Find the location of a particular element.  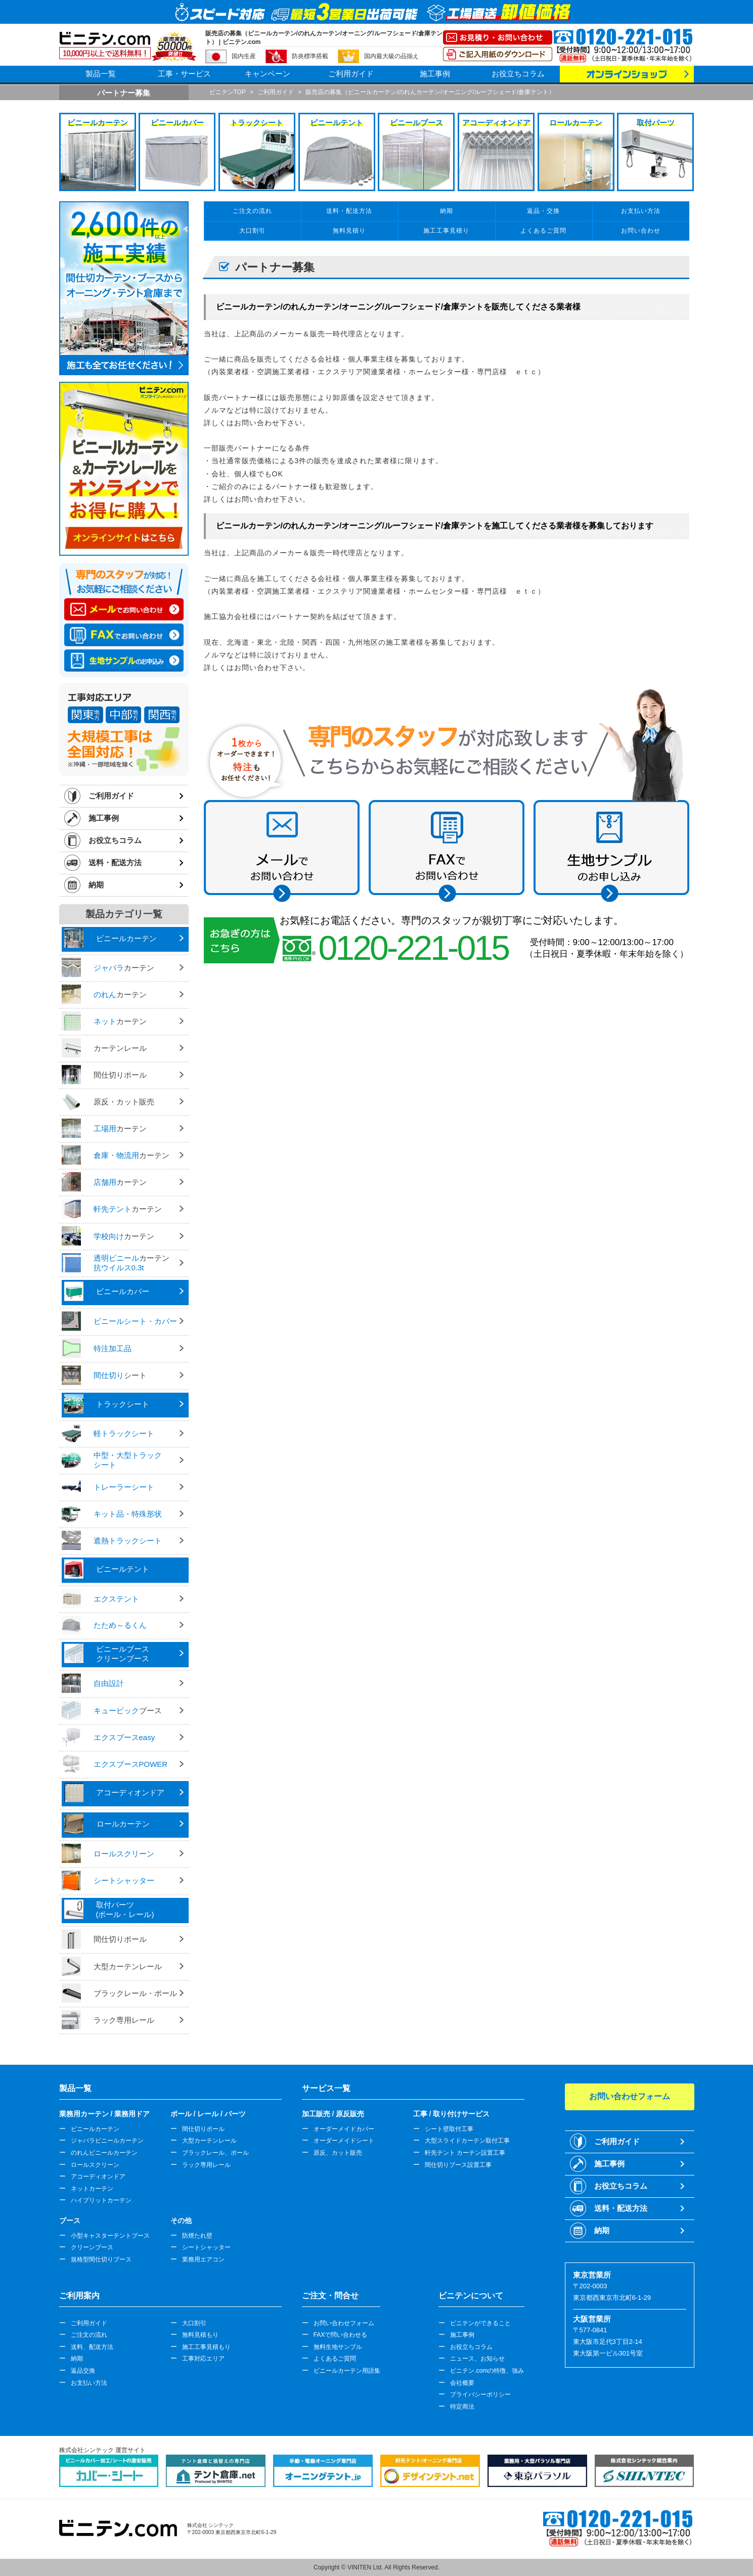

アコーディオンドア is located at coordinates (98, 2176).